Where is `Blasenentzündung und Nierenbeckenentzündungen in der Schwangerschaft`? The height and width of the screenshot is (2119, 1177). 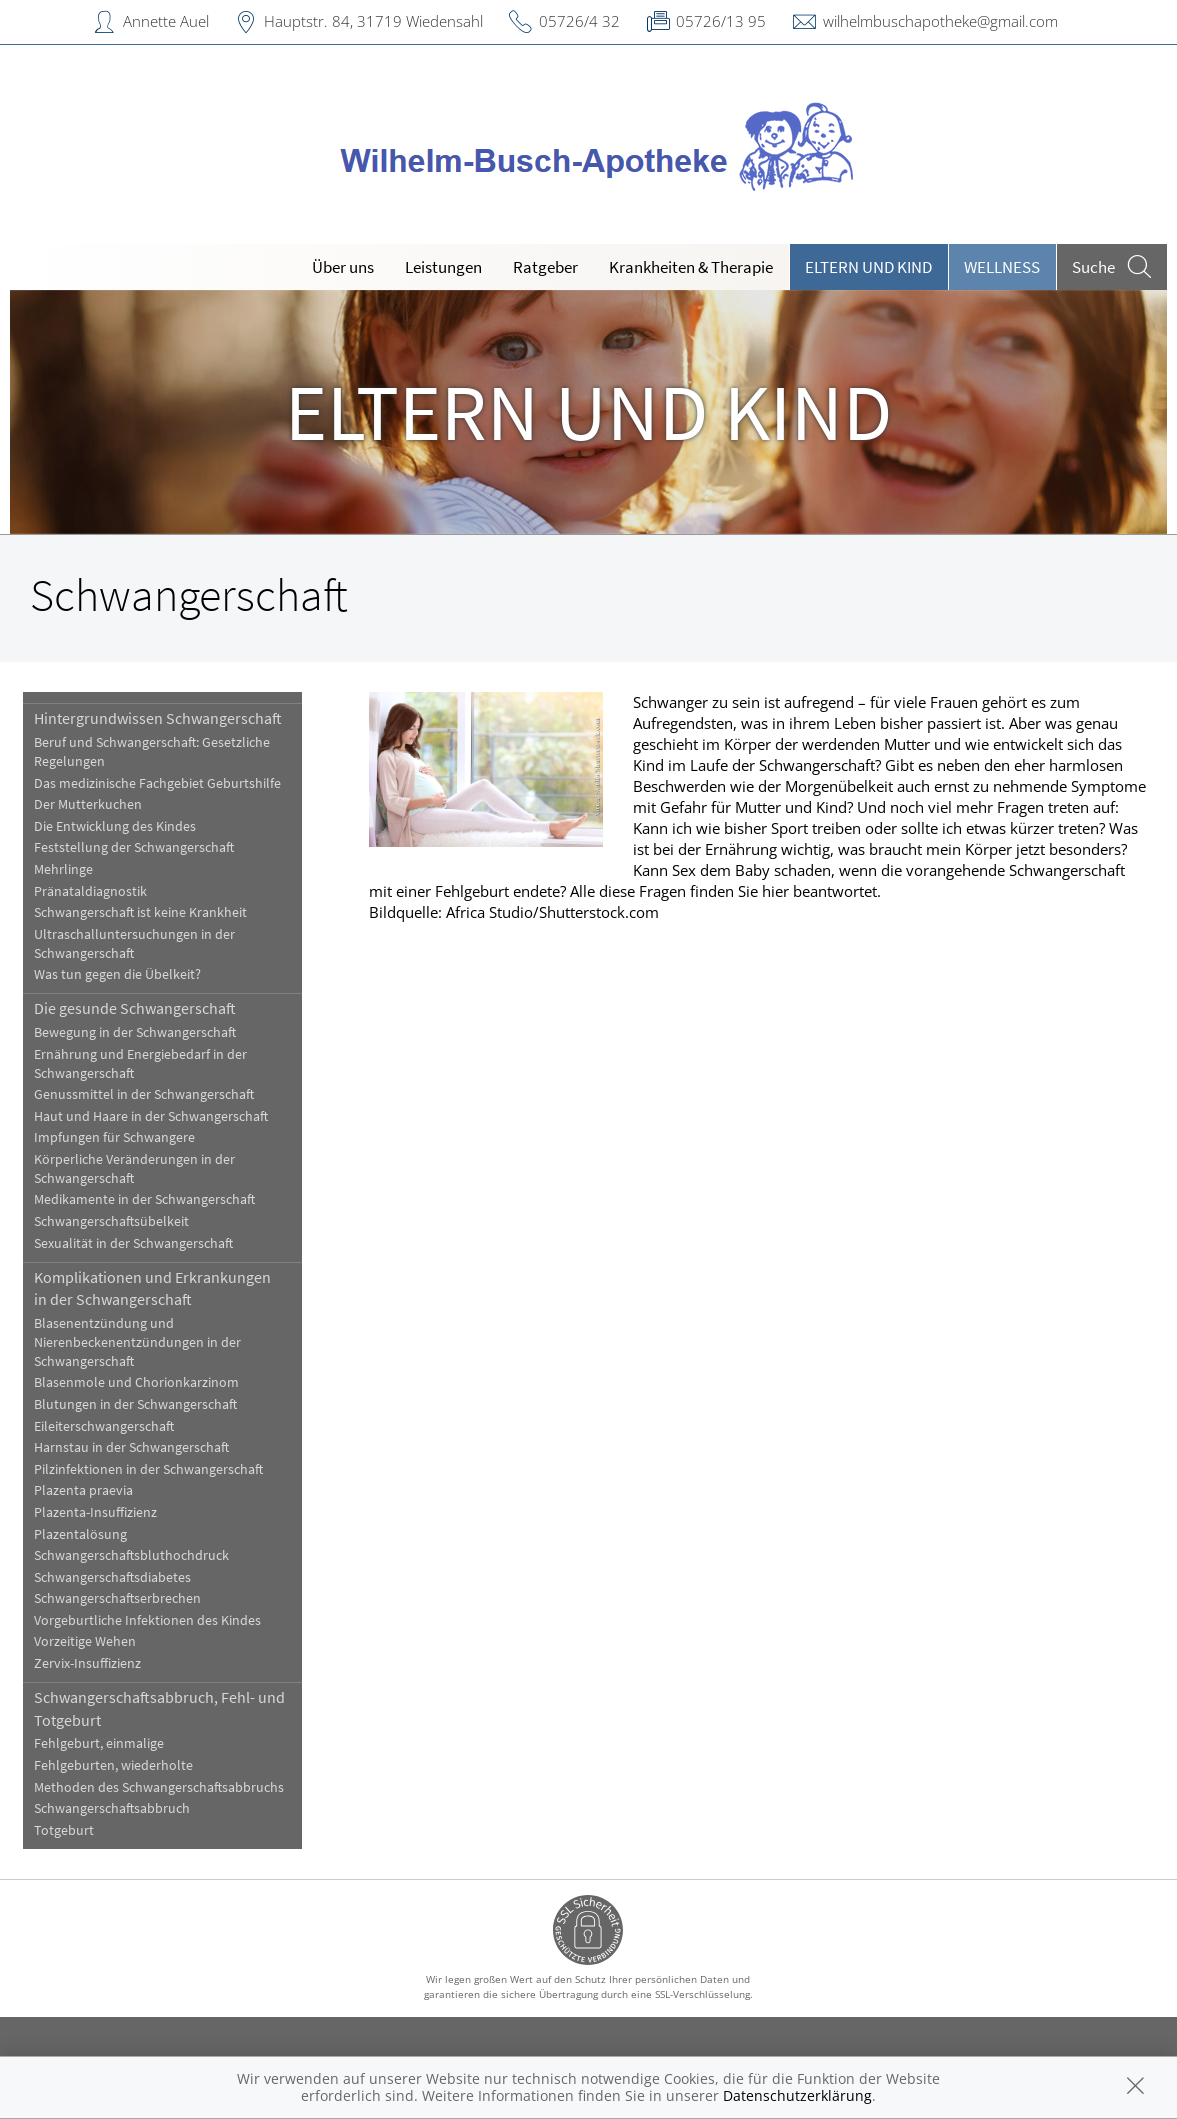
Blasenentzündung und Nierenbeckenentzündungen in der Schwangerschaft is located at coordinates (137, 1342).